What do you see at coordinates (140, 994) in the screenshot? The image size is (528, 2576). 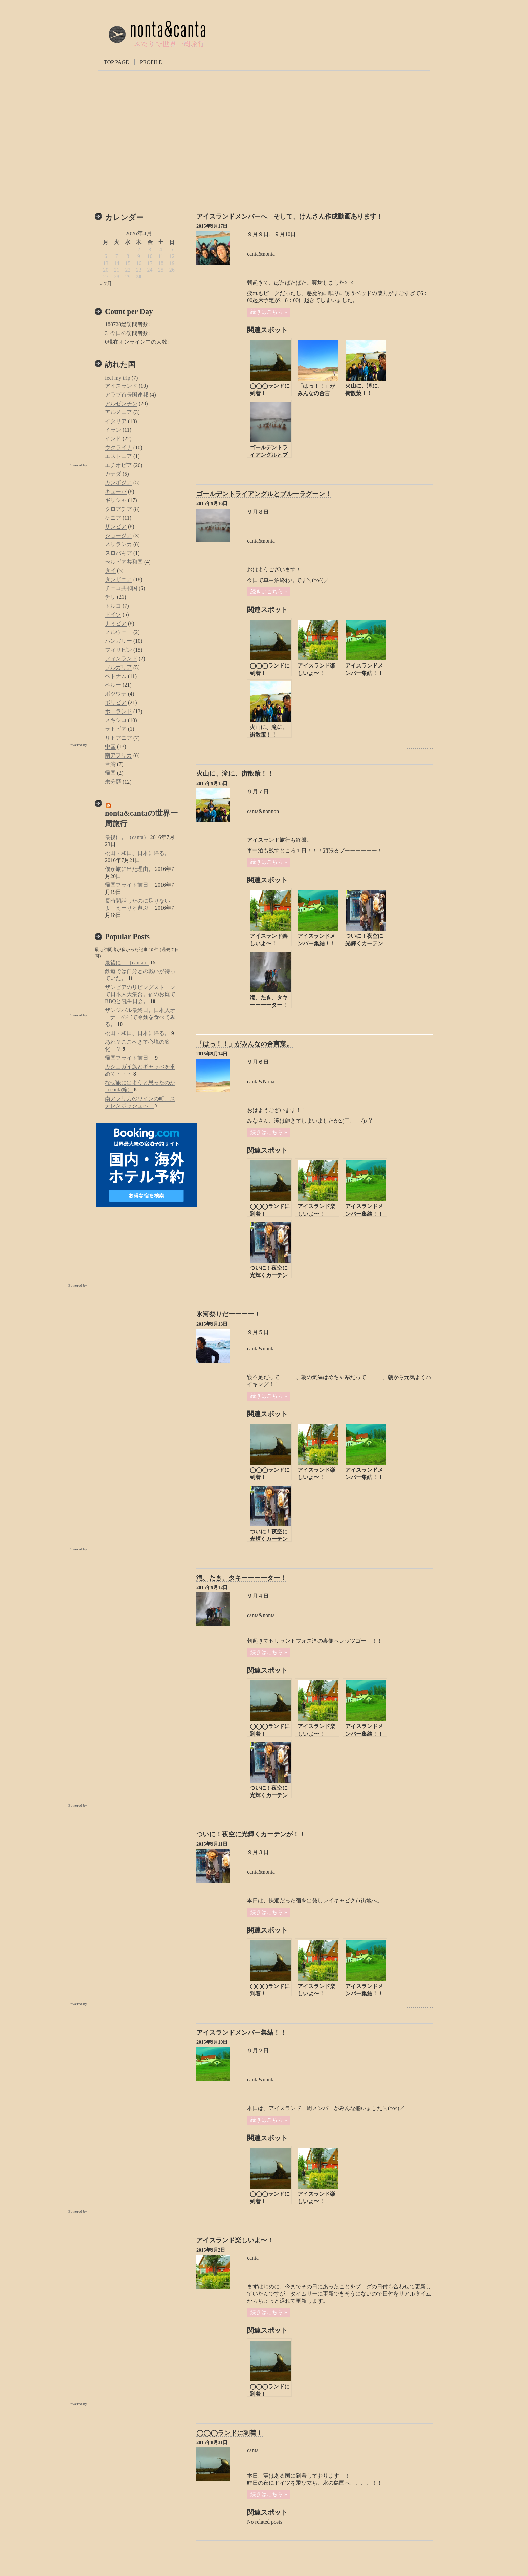 I see `ザンビアのリビングストーンで日本人大集合。宿のお庭でBBQと誕生日会。` at bounding box center [140, 994].